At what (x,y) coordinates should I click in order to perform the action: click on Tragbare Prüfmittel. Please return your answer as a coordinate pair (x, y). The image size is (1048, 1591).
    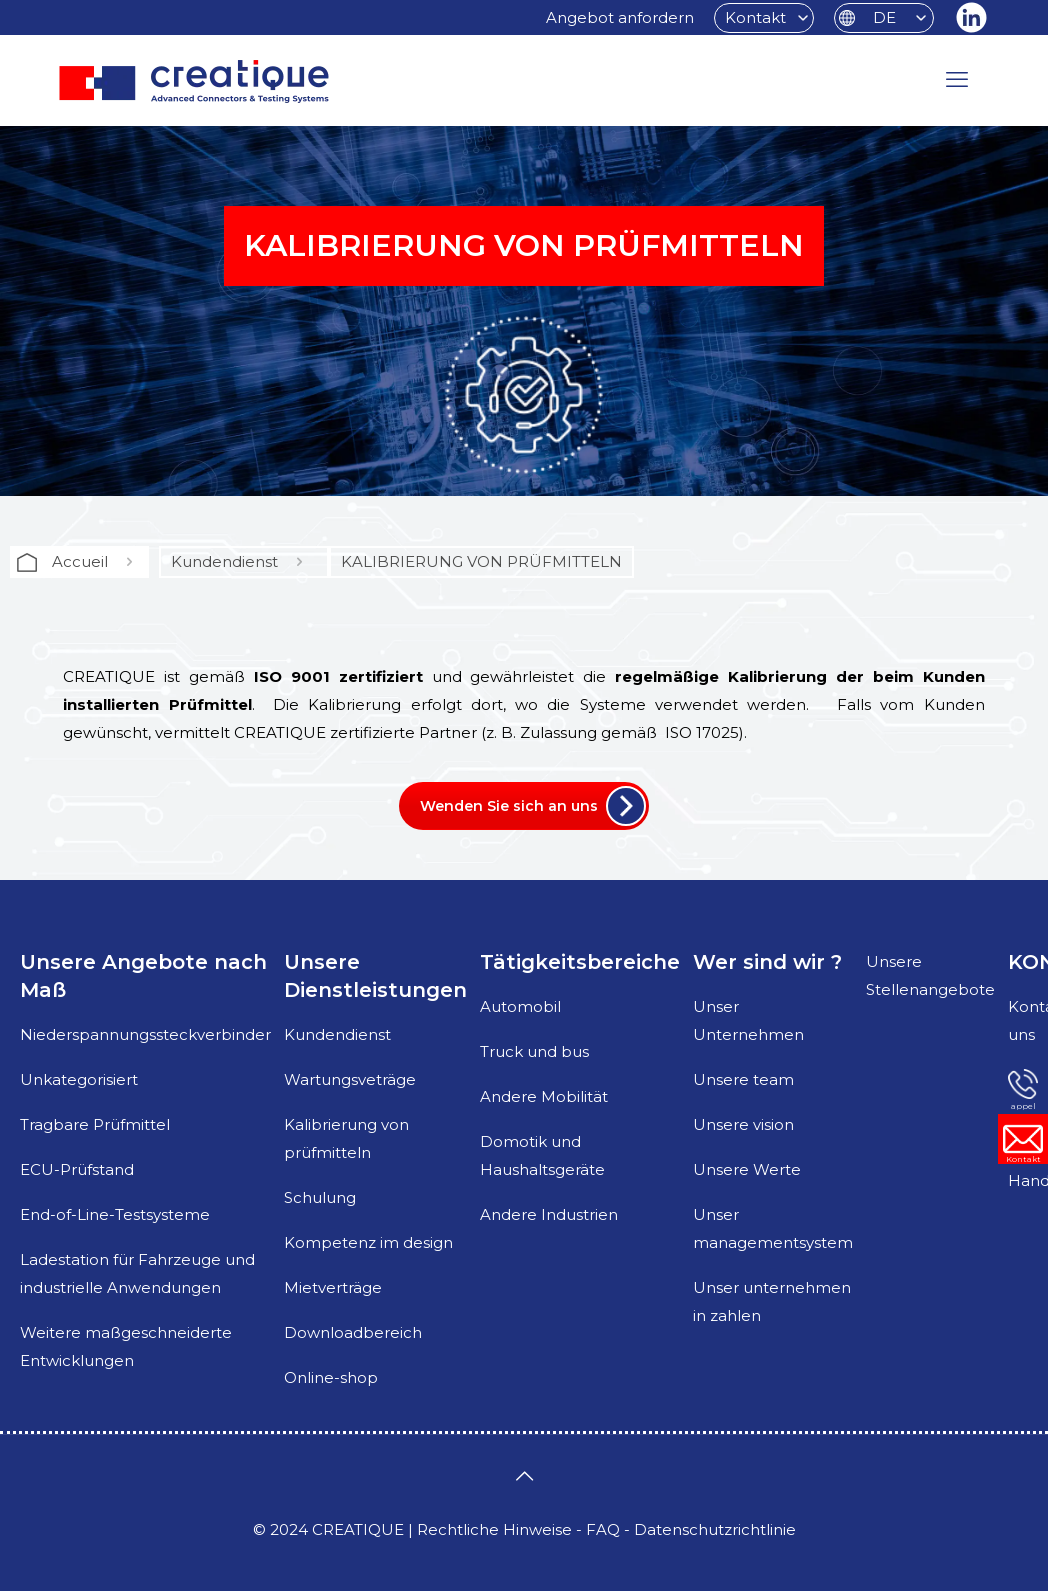
    Looking at the image, I should click on (95, 1124).